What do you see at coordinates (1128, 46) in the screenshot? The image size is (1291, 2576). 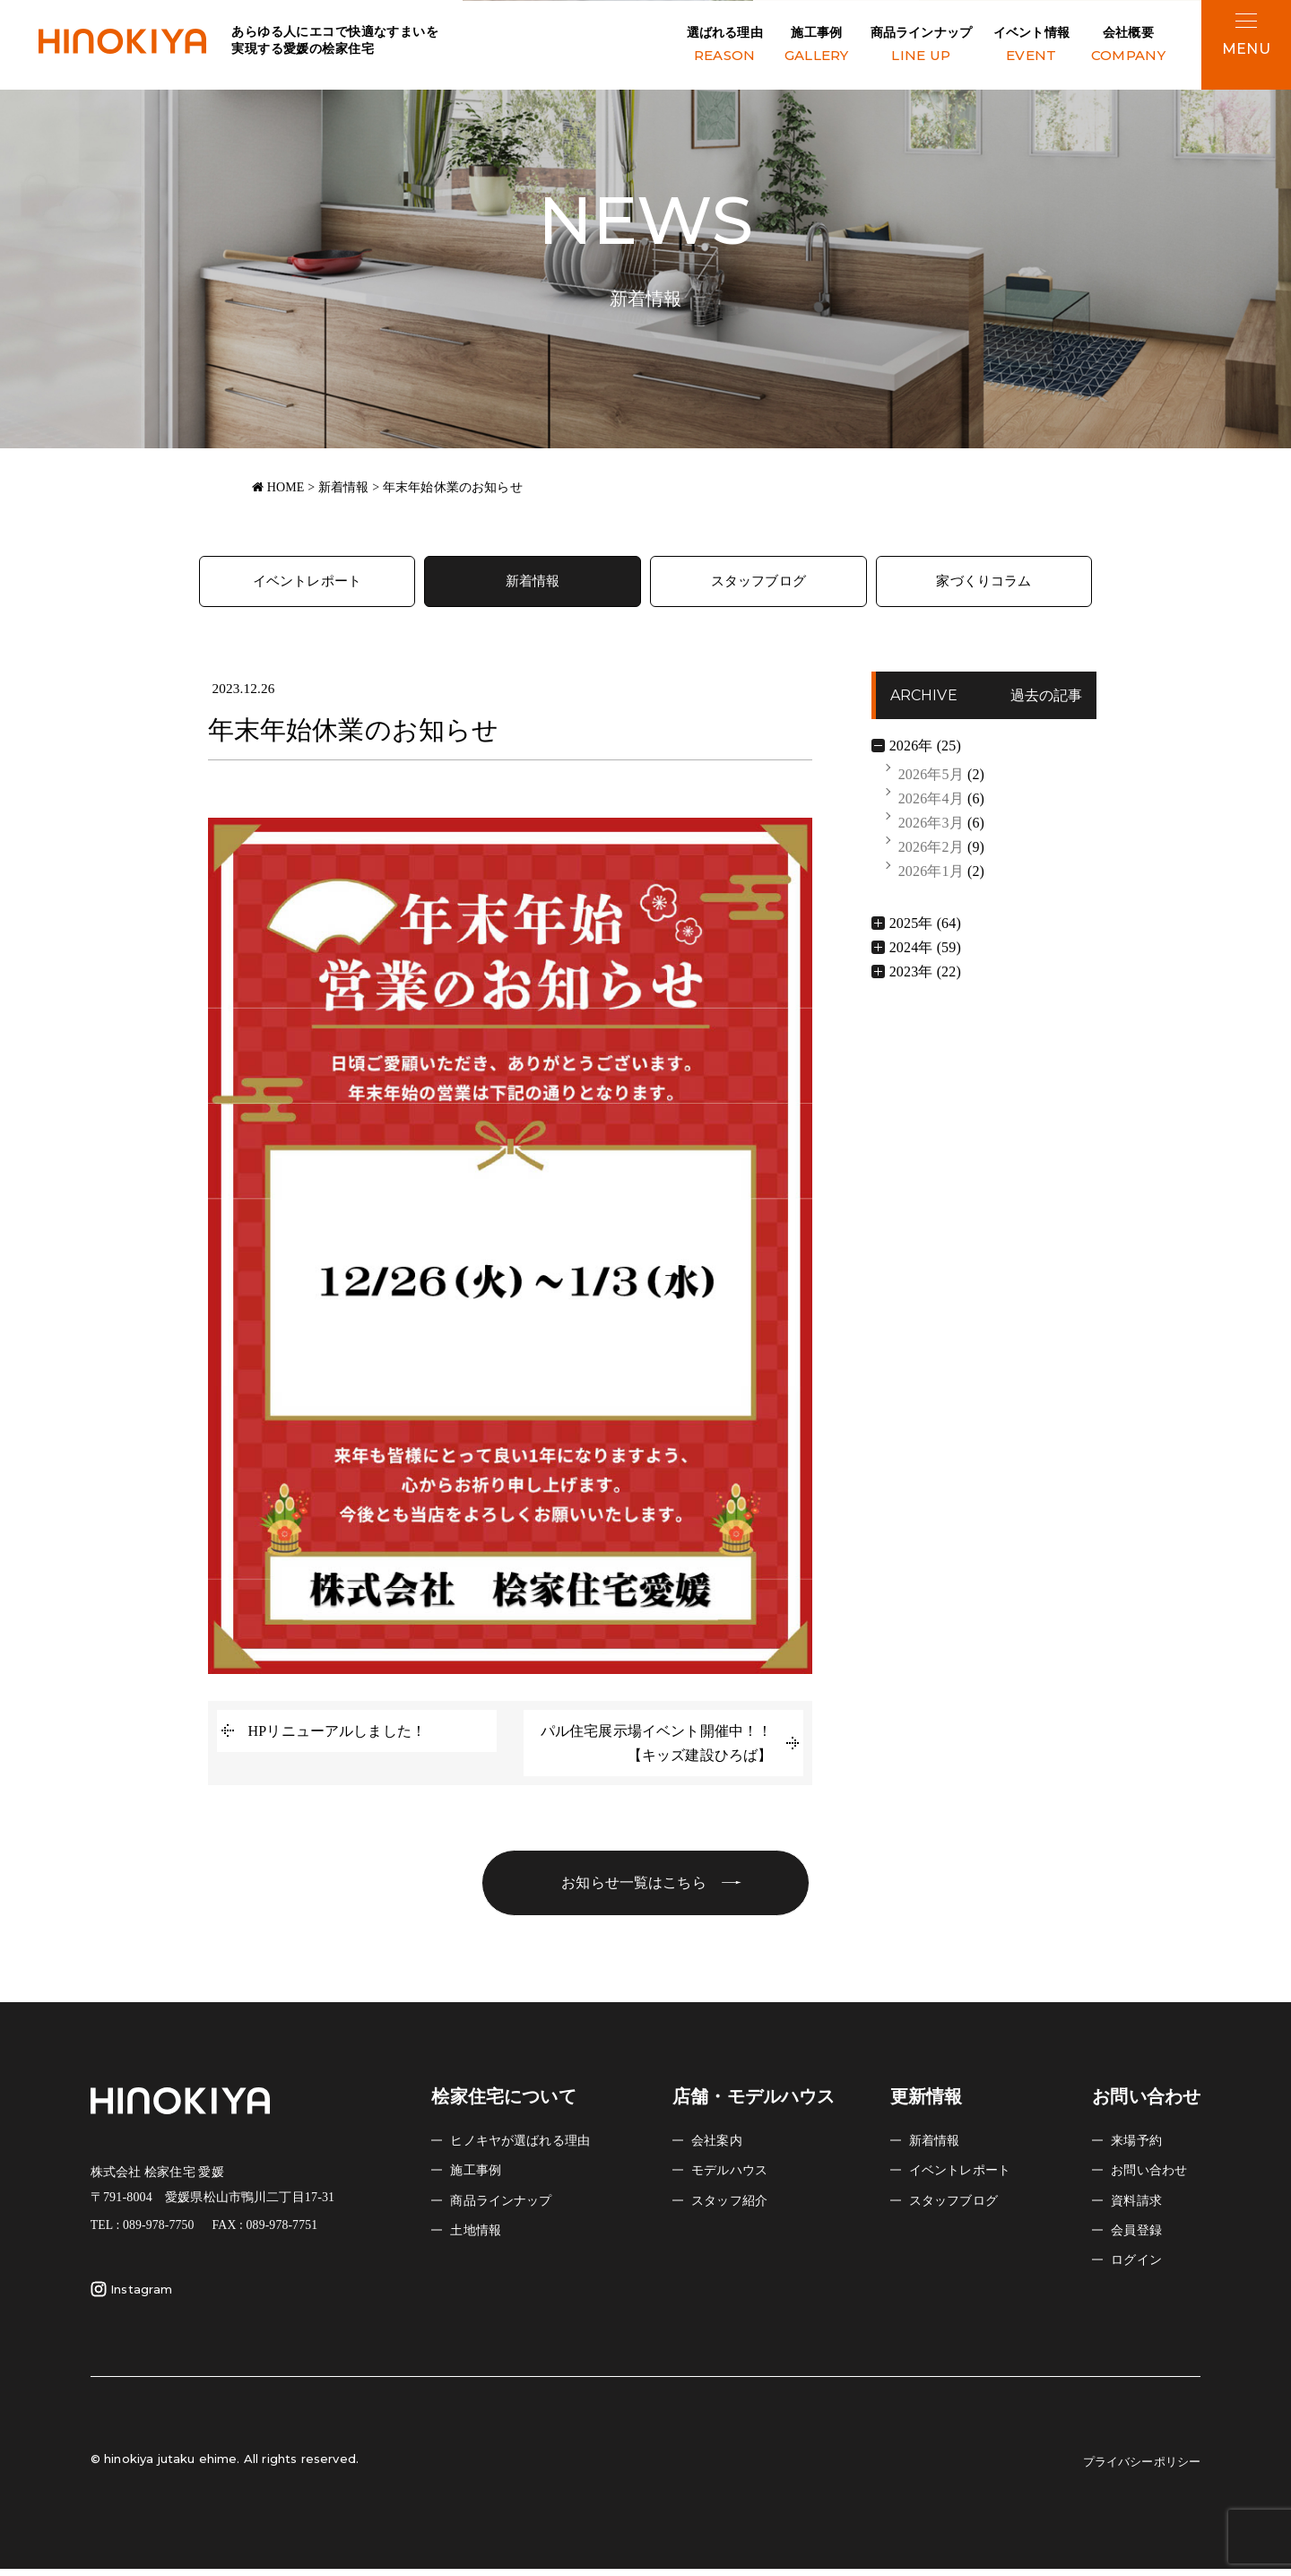 I see `会社概要` at bounding box center [1128, 46].